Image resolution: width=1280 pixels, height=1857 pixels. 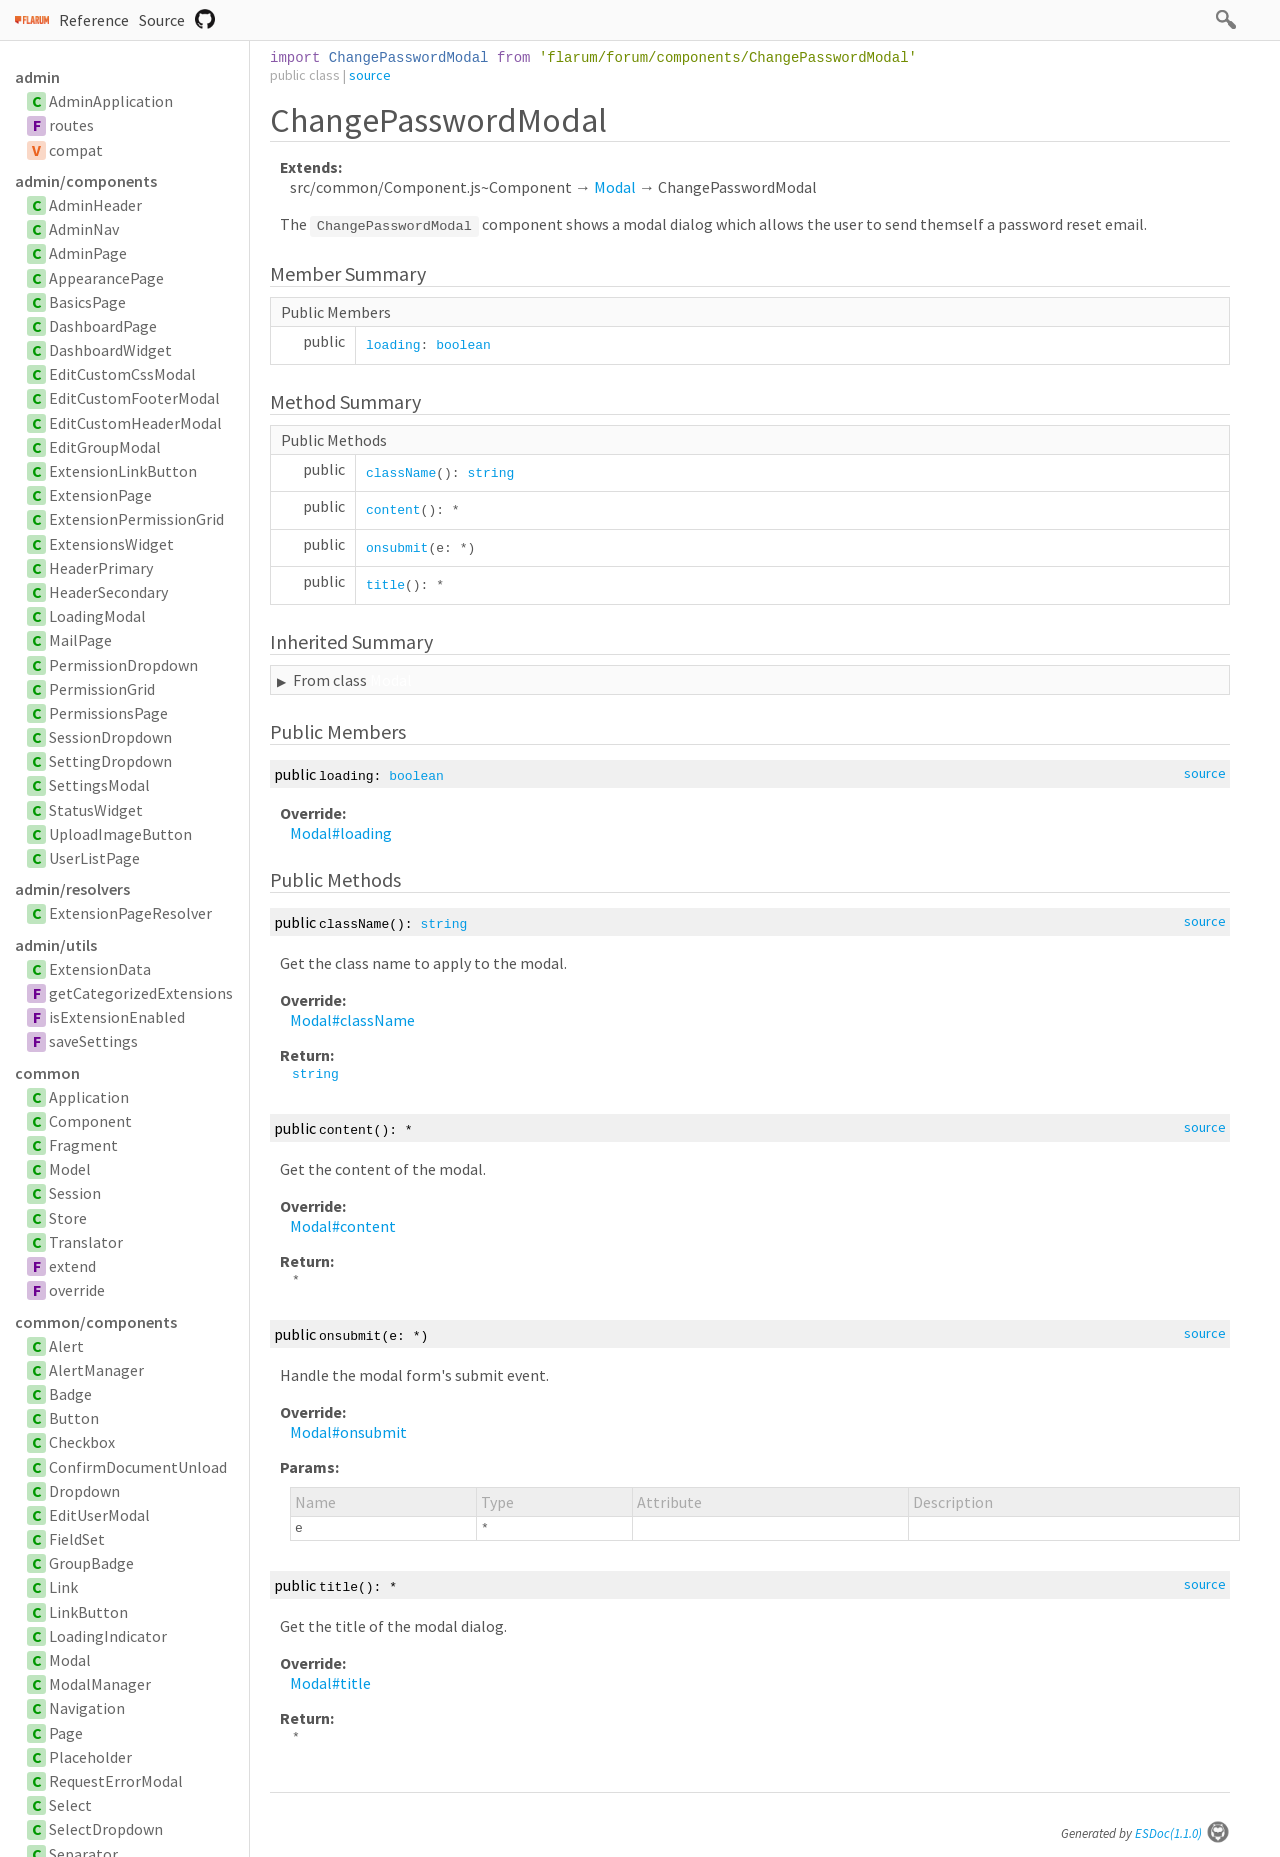 What do you see at coordinates (74, 1418) in the screenshot?
I see `Button` at bounding box center [74, 1418].